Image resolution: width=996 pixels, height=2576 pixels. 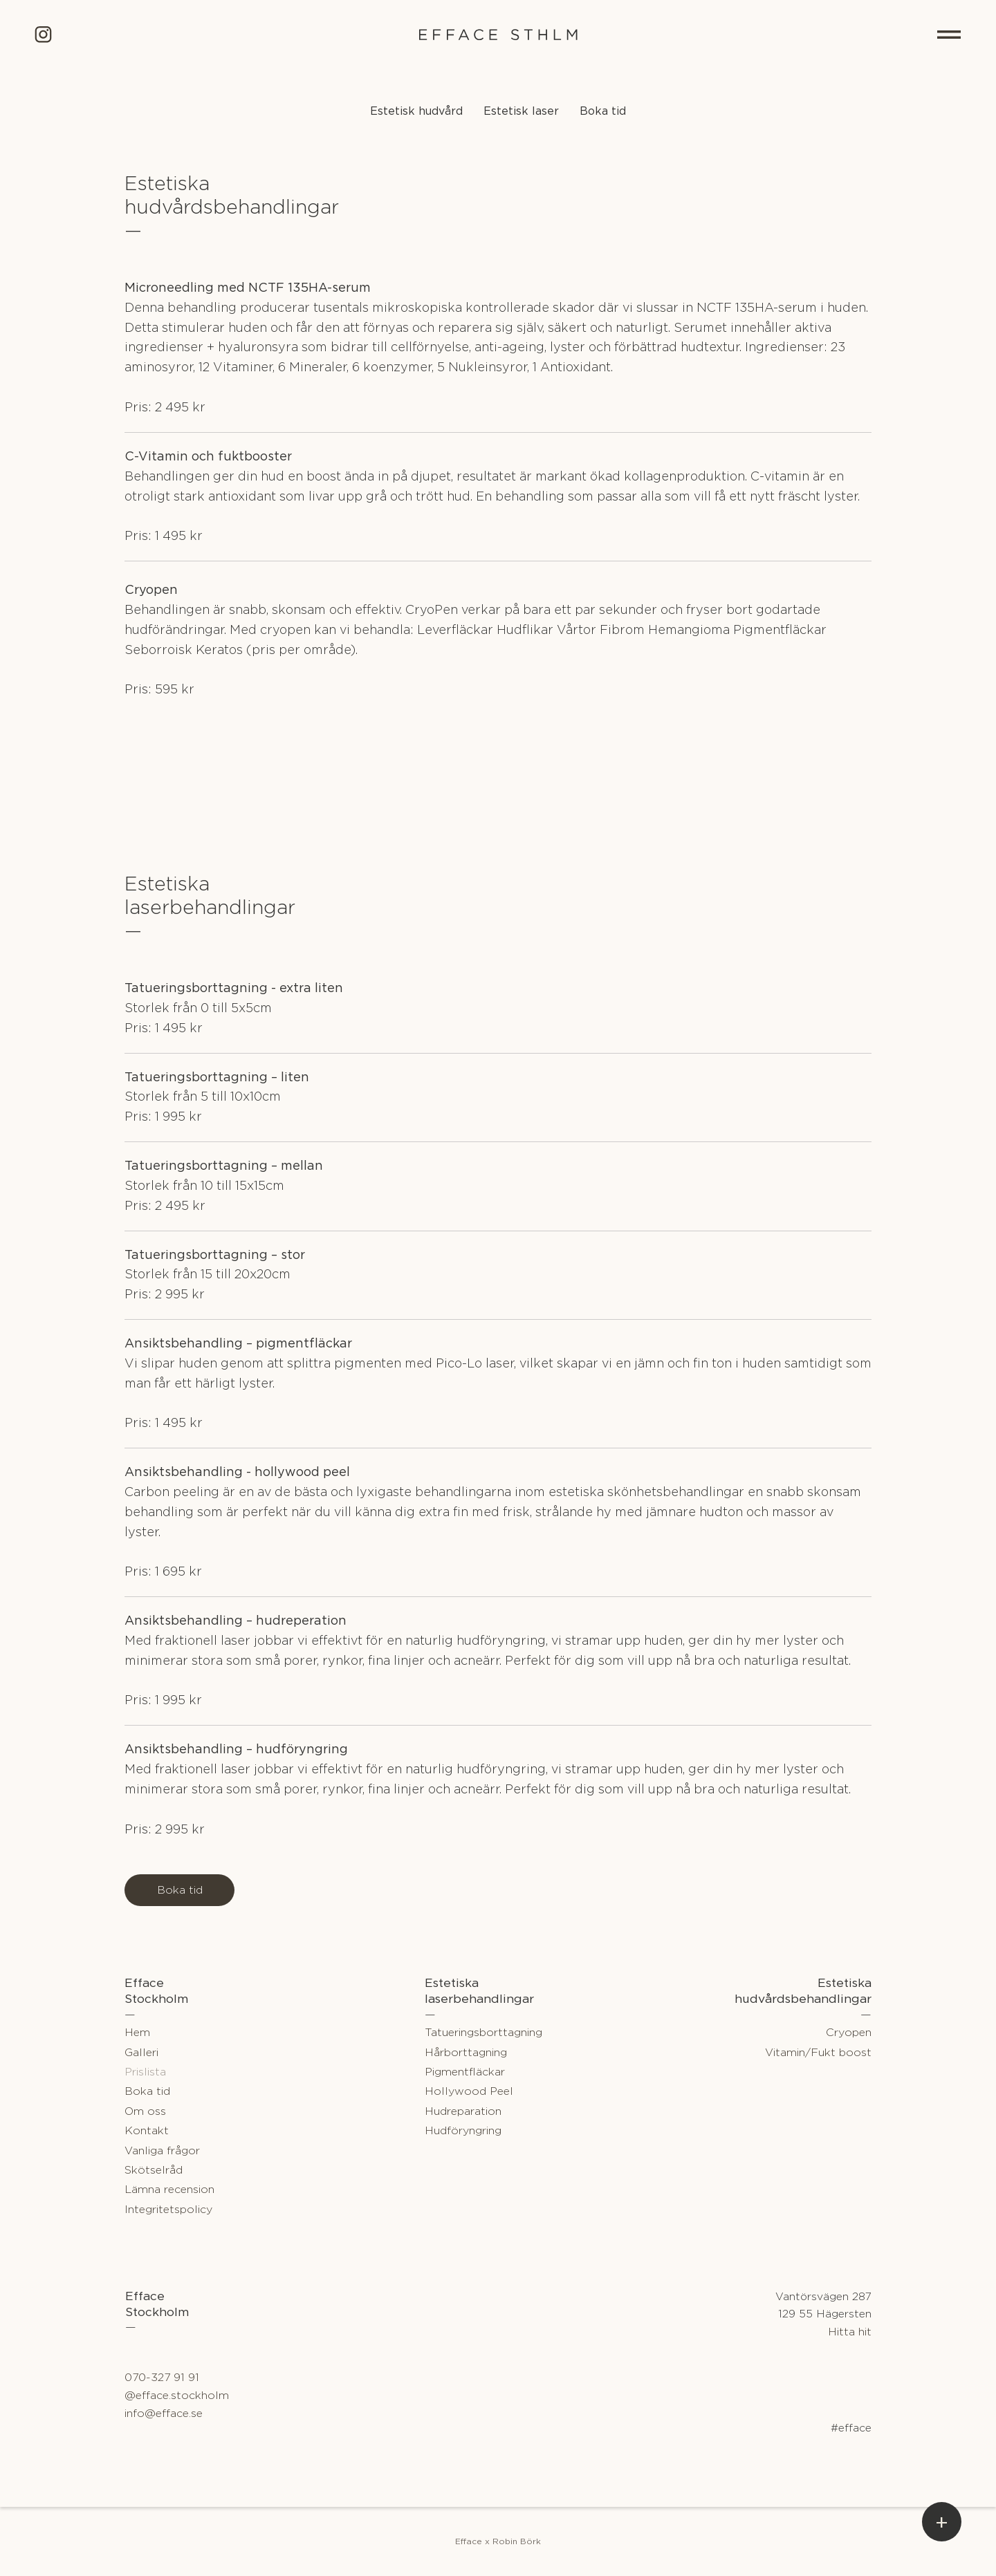 What do you see at coordinates (179, 1890) in the screenshot?
I see `[Boka tid]` at bounding box center [179, 1890].